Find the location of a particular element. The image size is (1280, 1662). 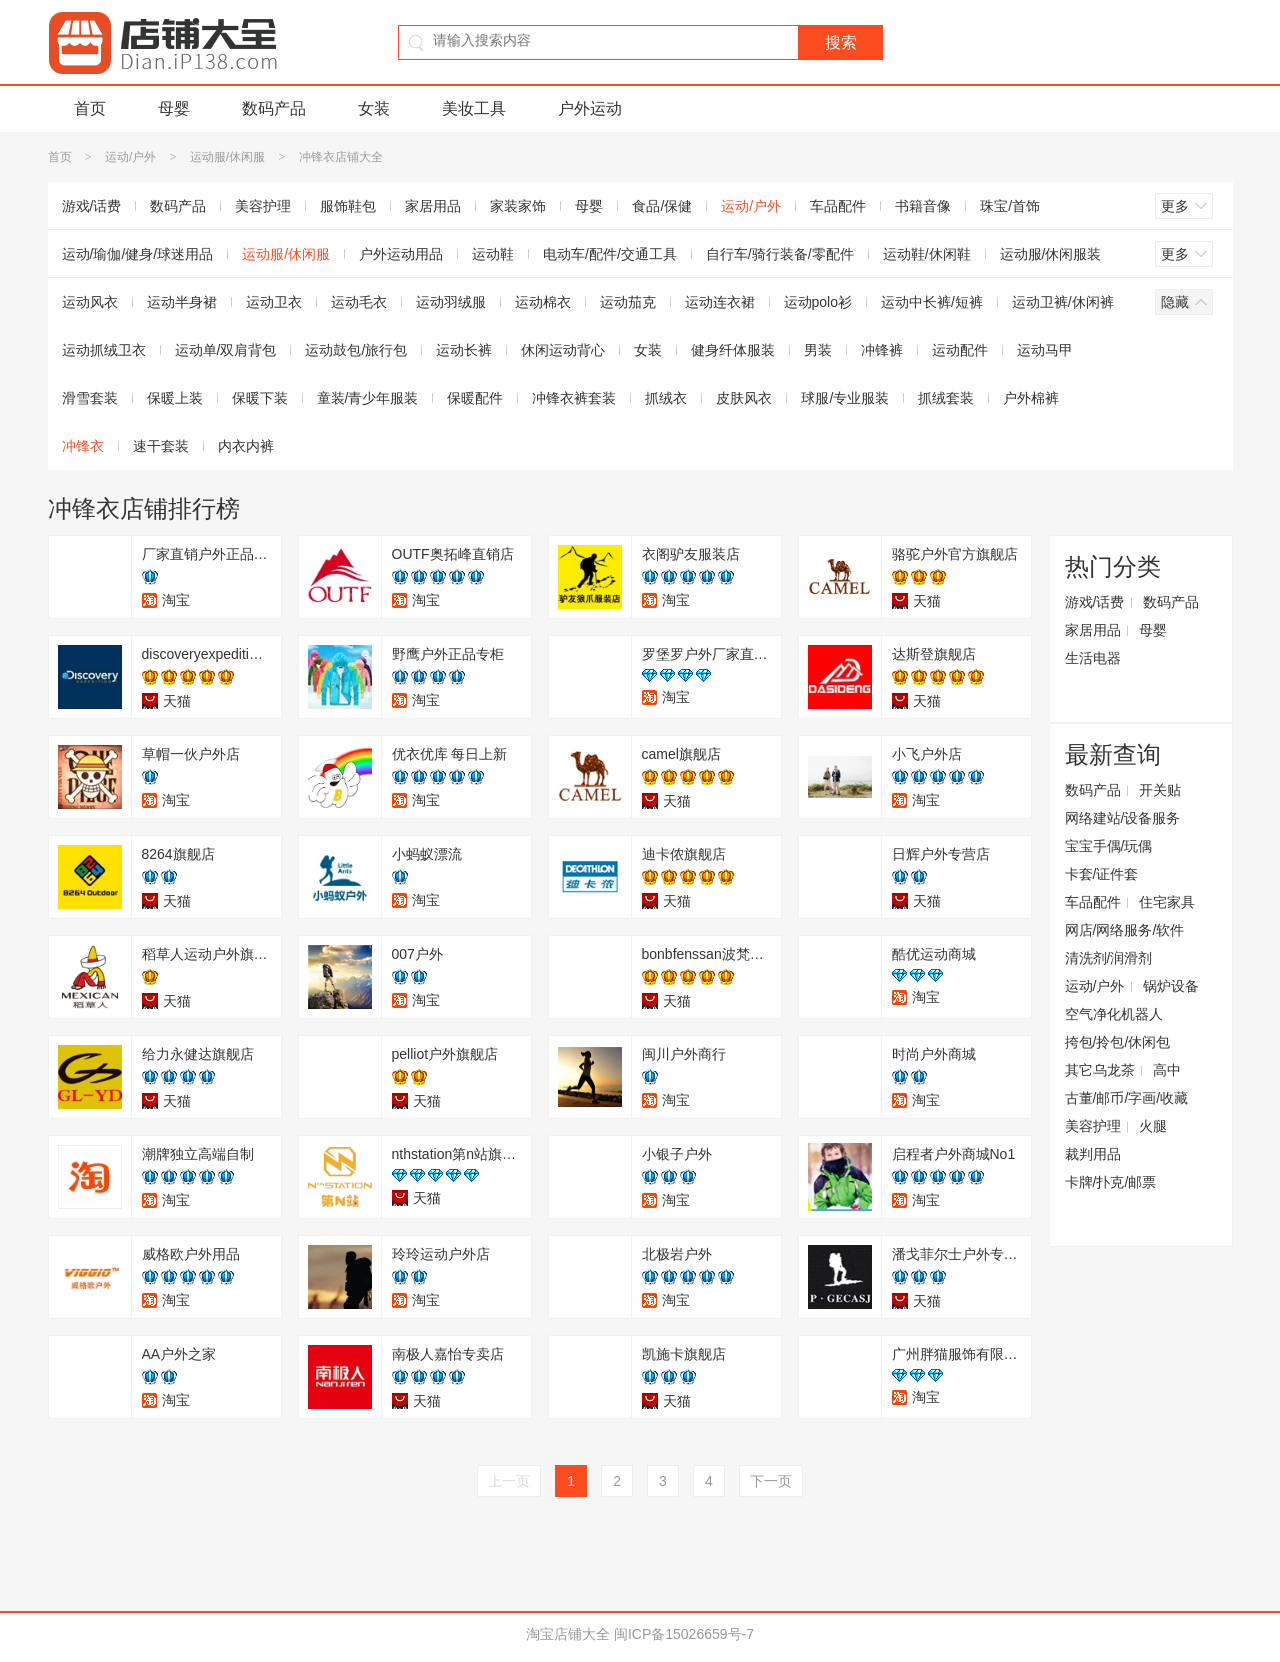

古董/邮币/字画/收藏 is located at coordinates (1127, 1098).